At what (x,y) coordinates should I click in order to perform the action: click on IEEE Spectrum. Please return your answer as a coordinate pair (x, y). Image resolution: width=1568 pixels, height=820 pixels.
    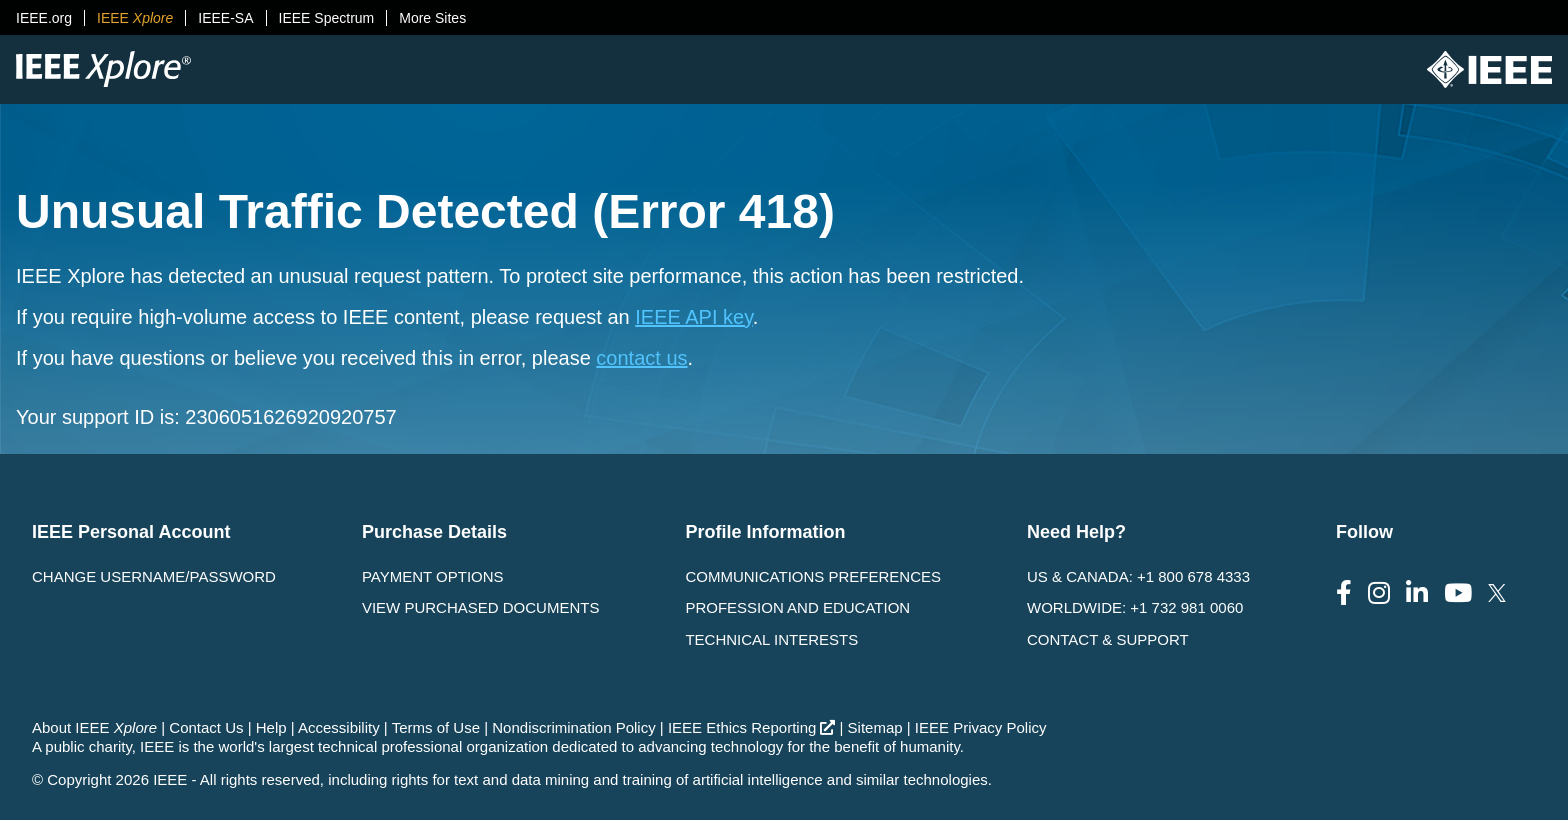
    Looking at the image, I should click on (327, 18).